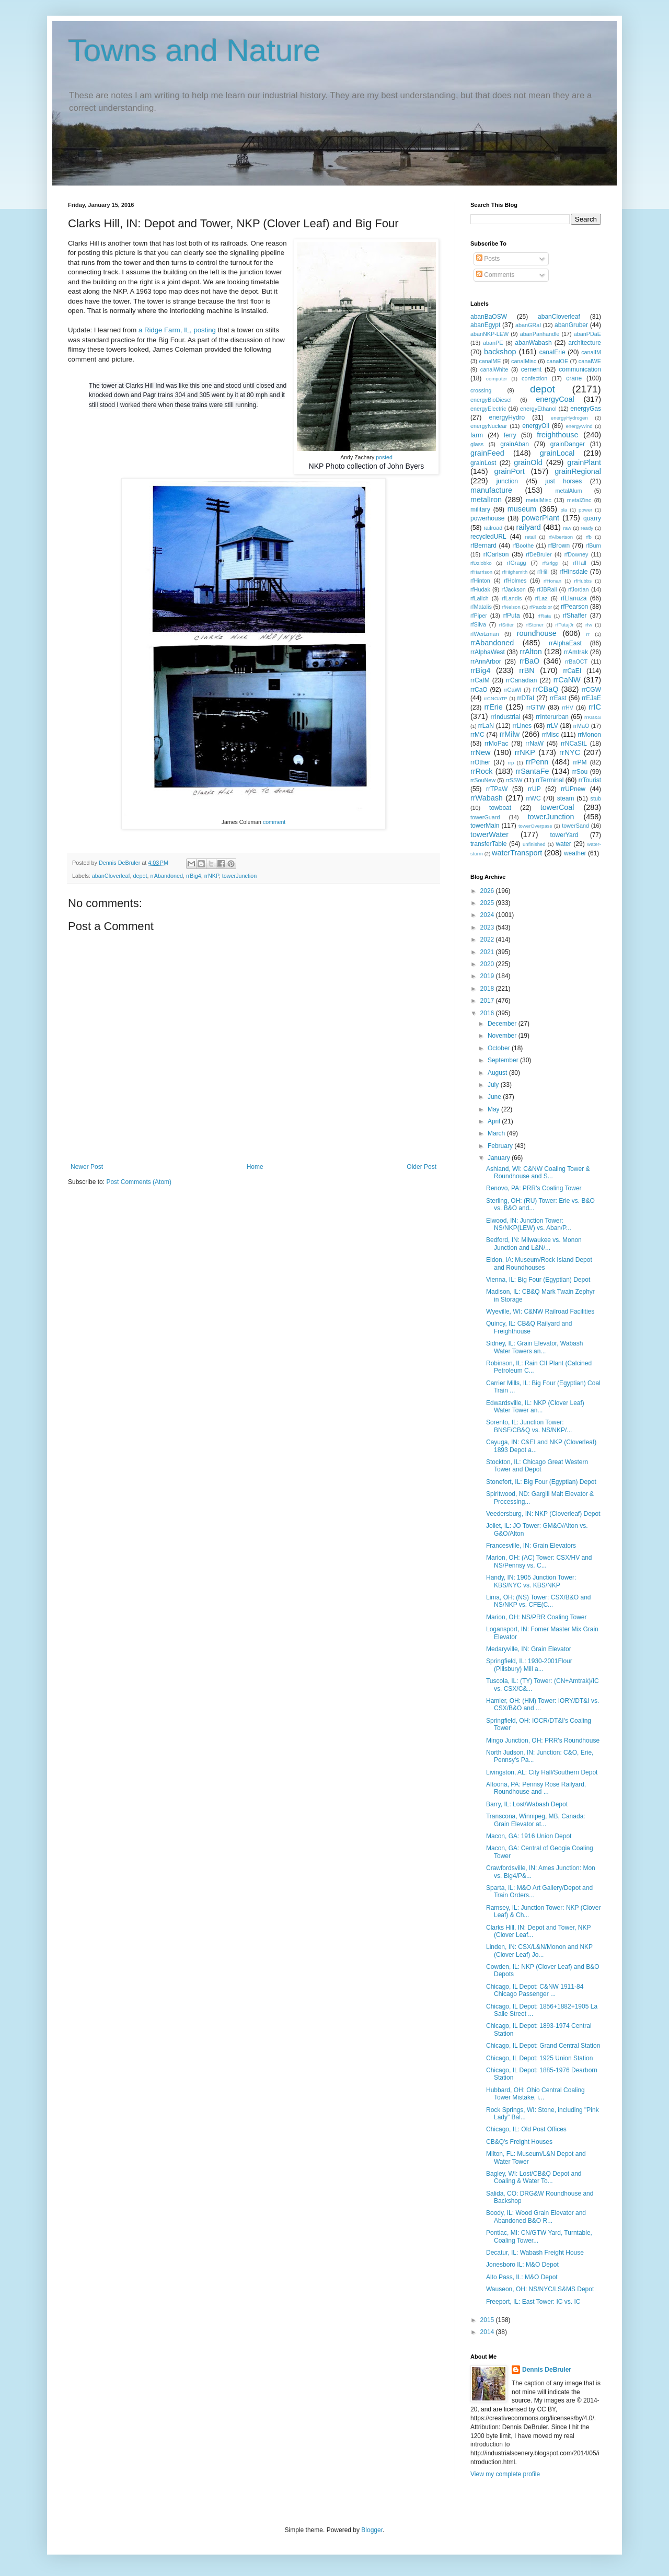 This screenshot has height=2576, width=669. I want to click on rrSou, so click(579, 771).